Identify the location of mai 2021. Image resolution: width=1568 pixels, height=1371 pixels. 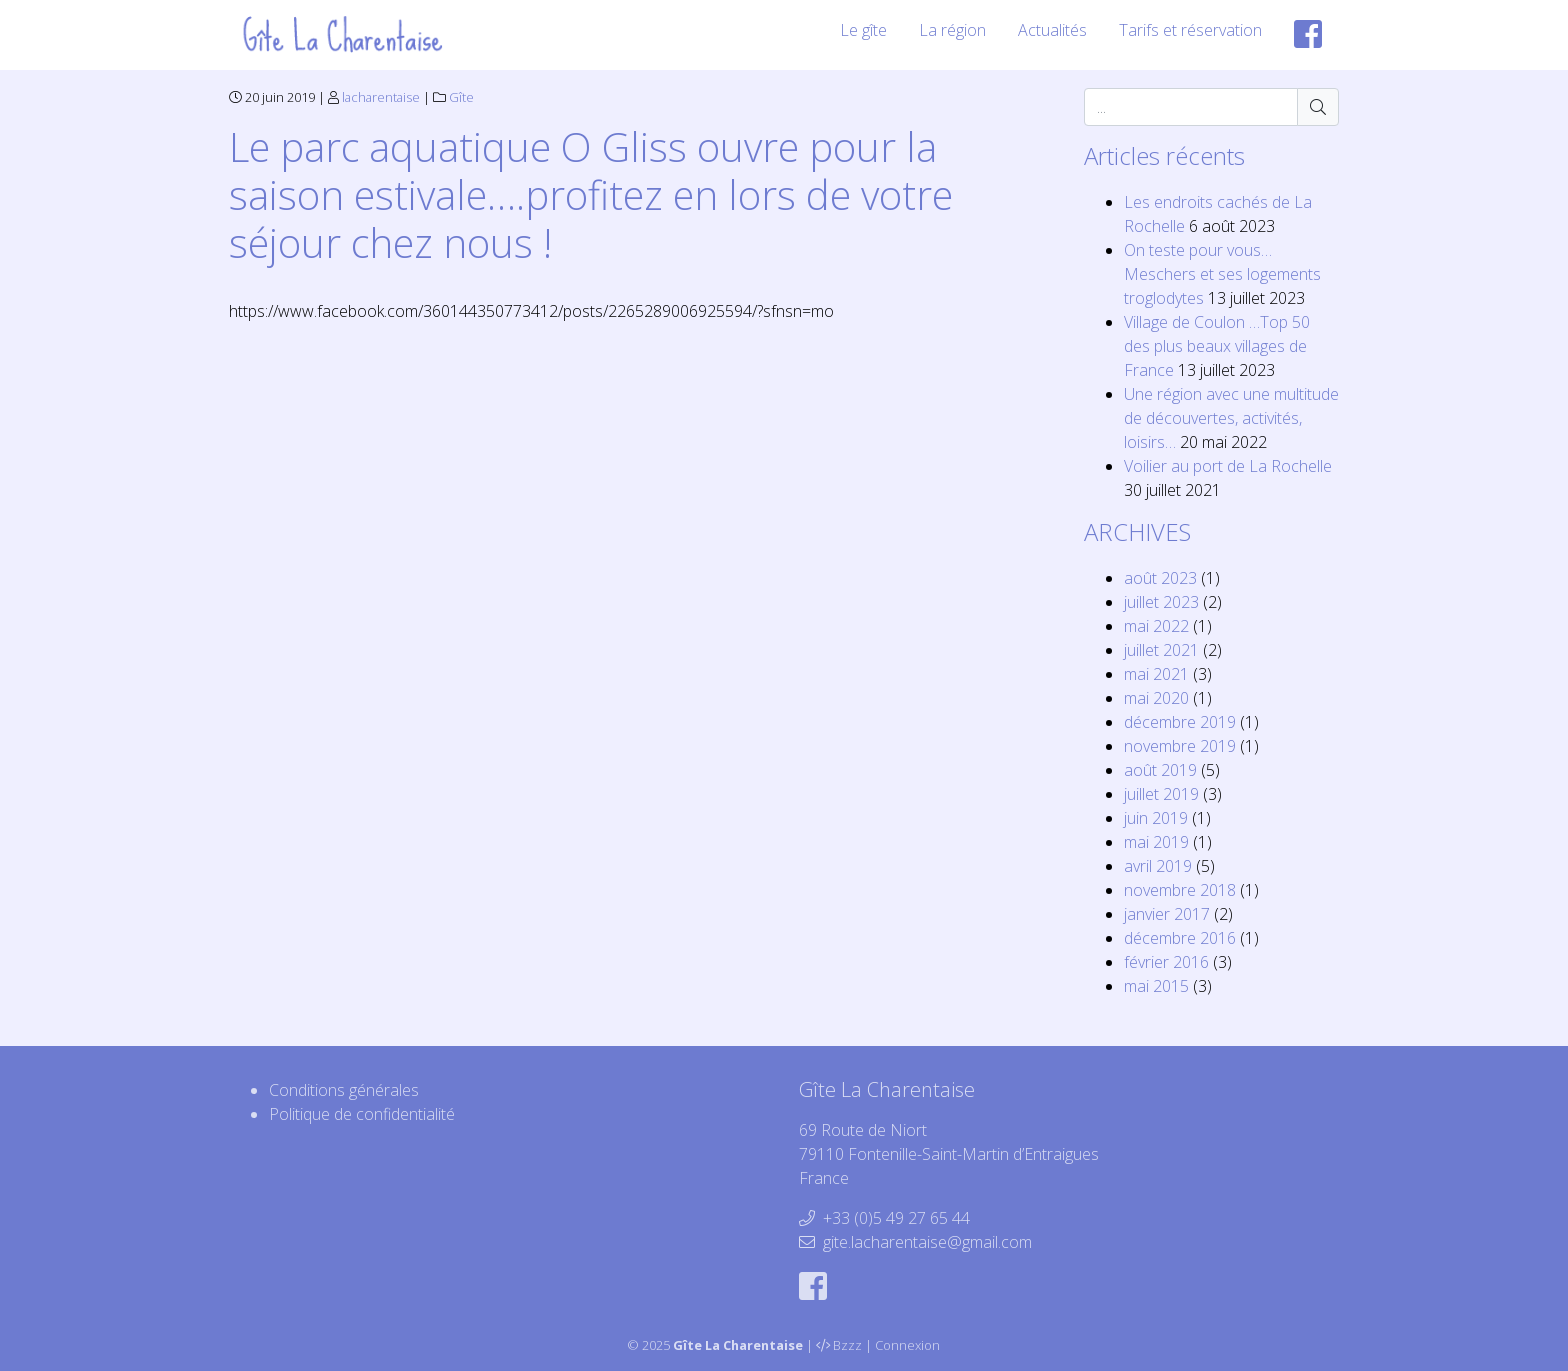
(1156, 674).